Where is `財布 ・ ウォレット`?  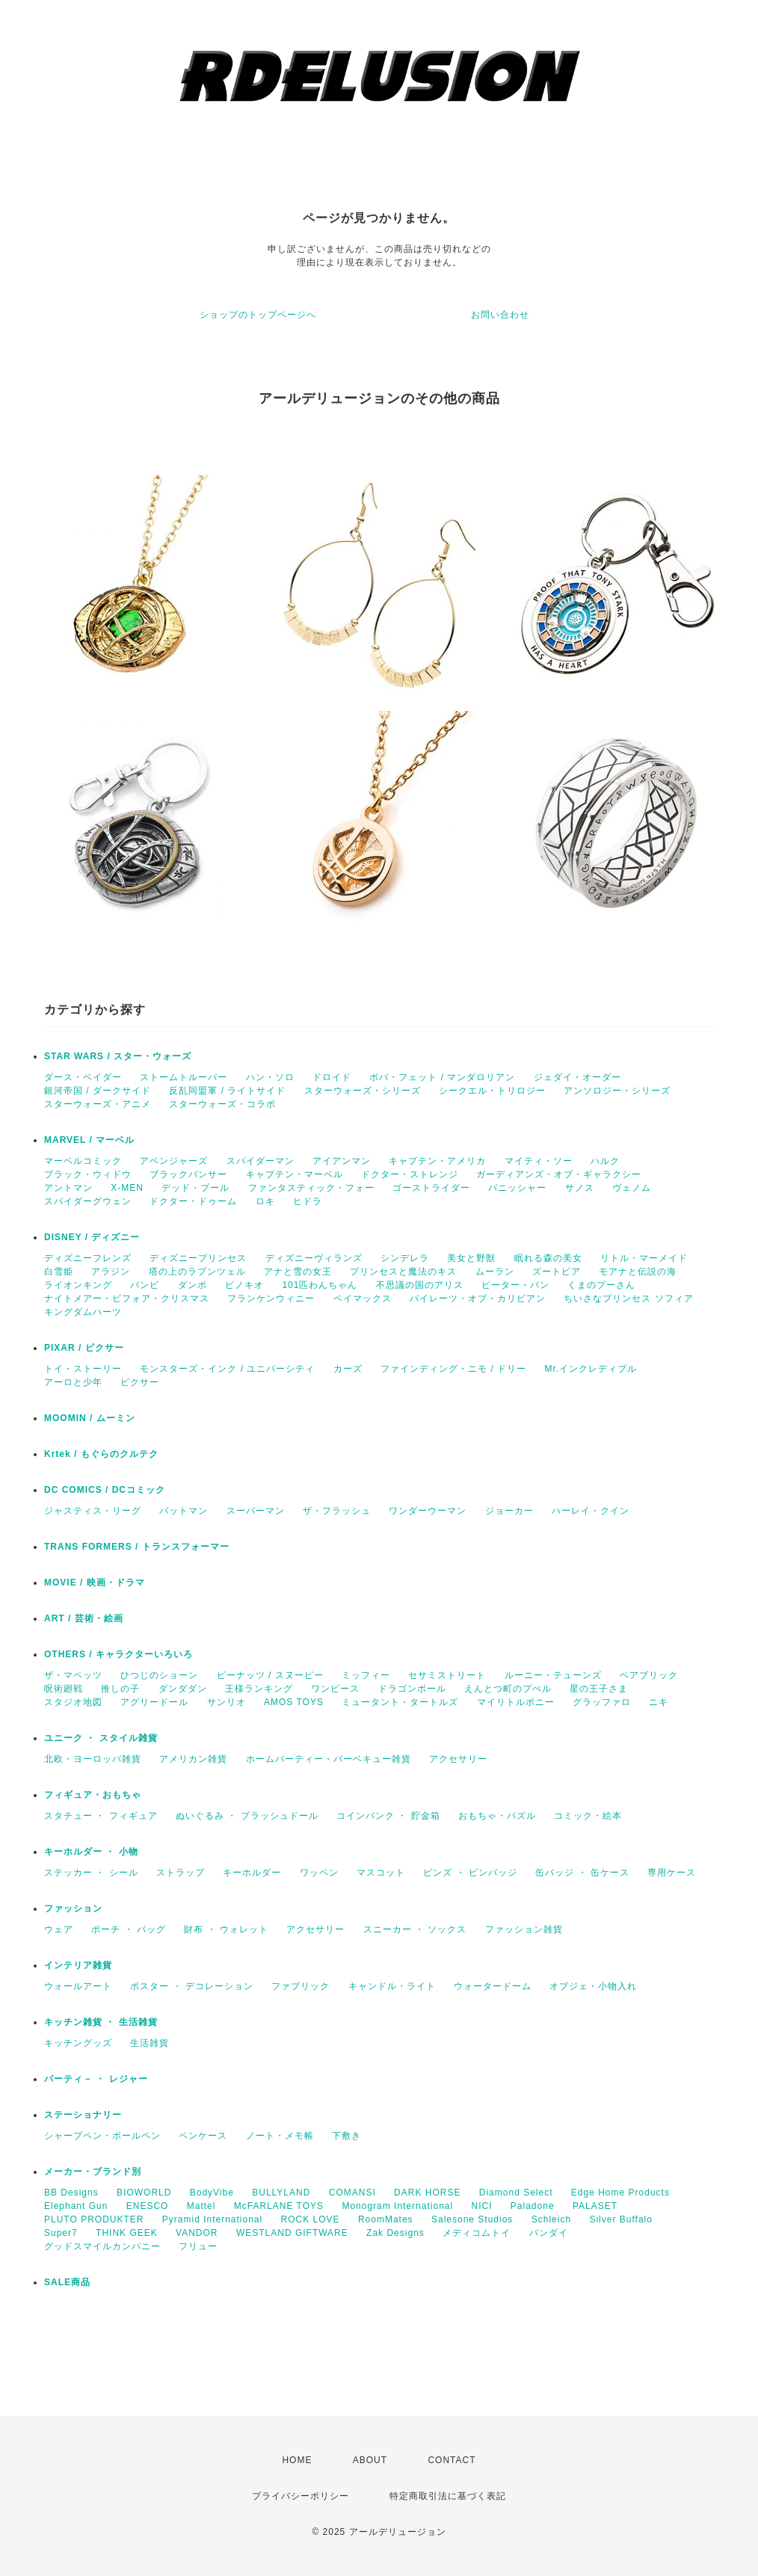
財布 ・ ウォレット is located at coordinates (226, 1929).